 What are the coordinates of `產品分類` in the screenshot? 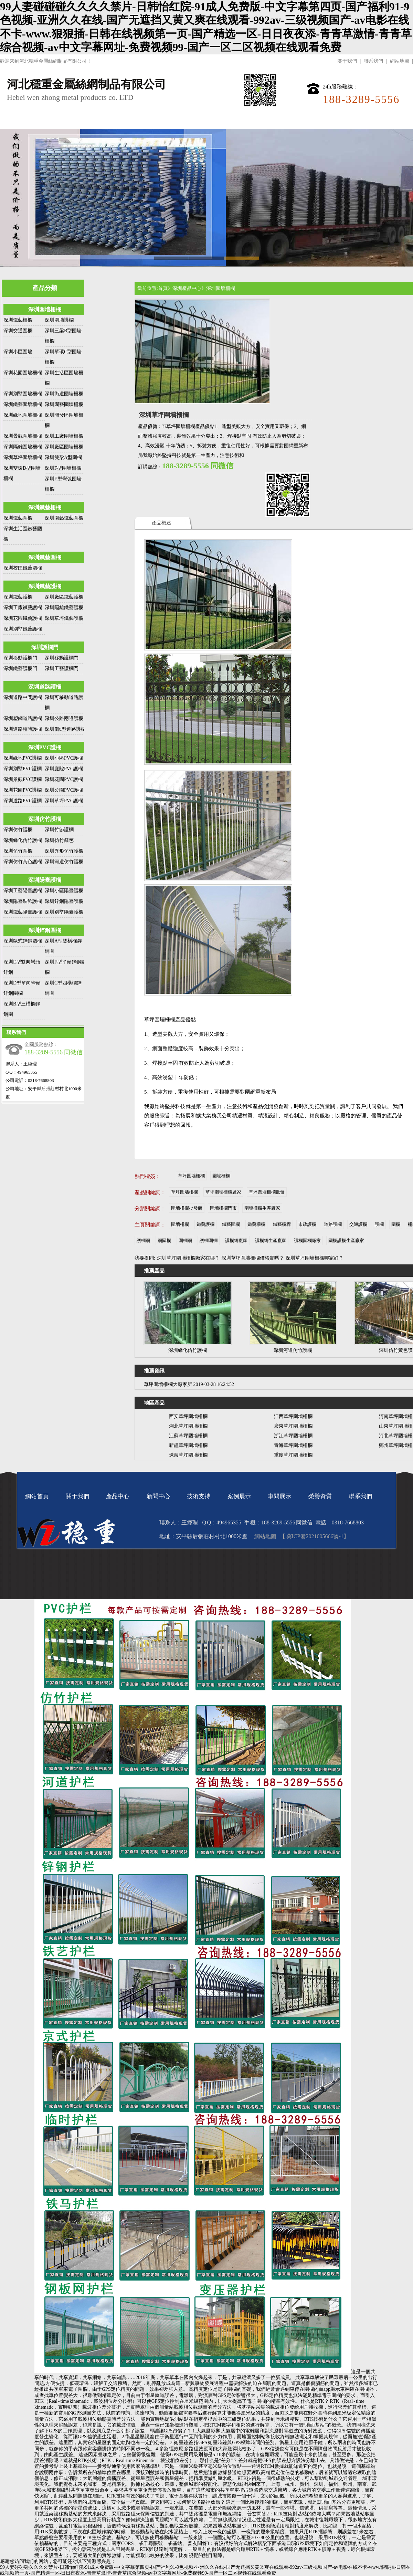 It's located at (44, 287).